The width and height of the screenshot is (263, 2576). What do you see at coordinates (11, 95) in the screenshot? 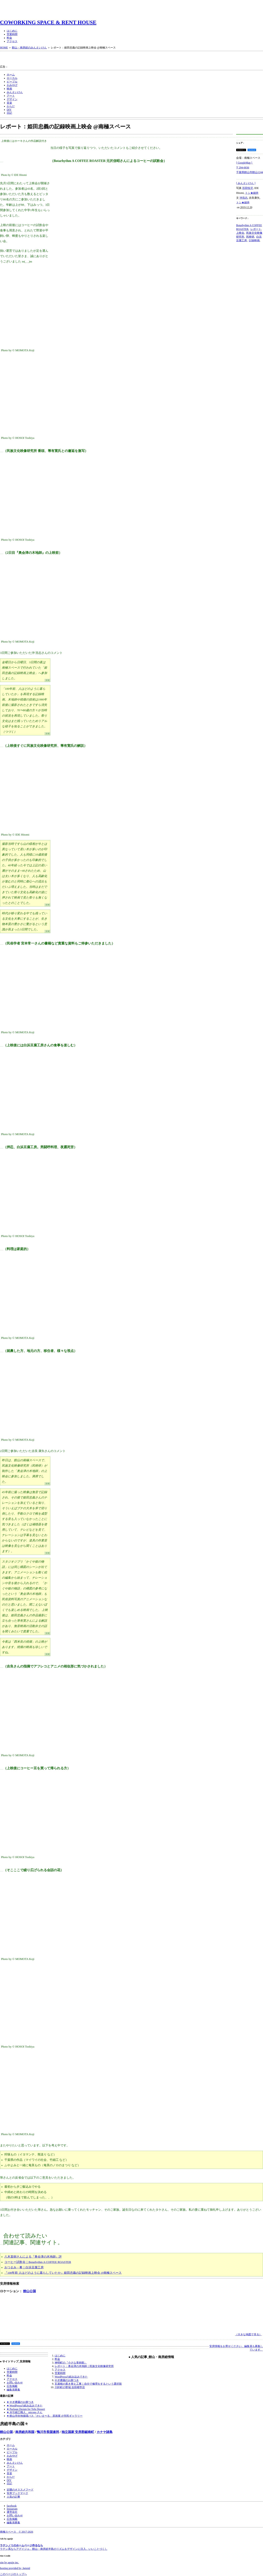
I see `アート` at bounding box center [11, 95].